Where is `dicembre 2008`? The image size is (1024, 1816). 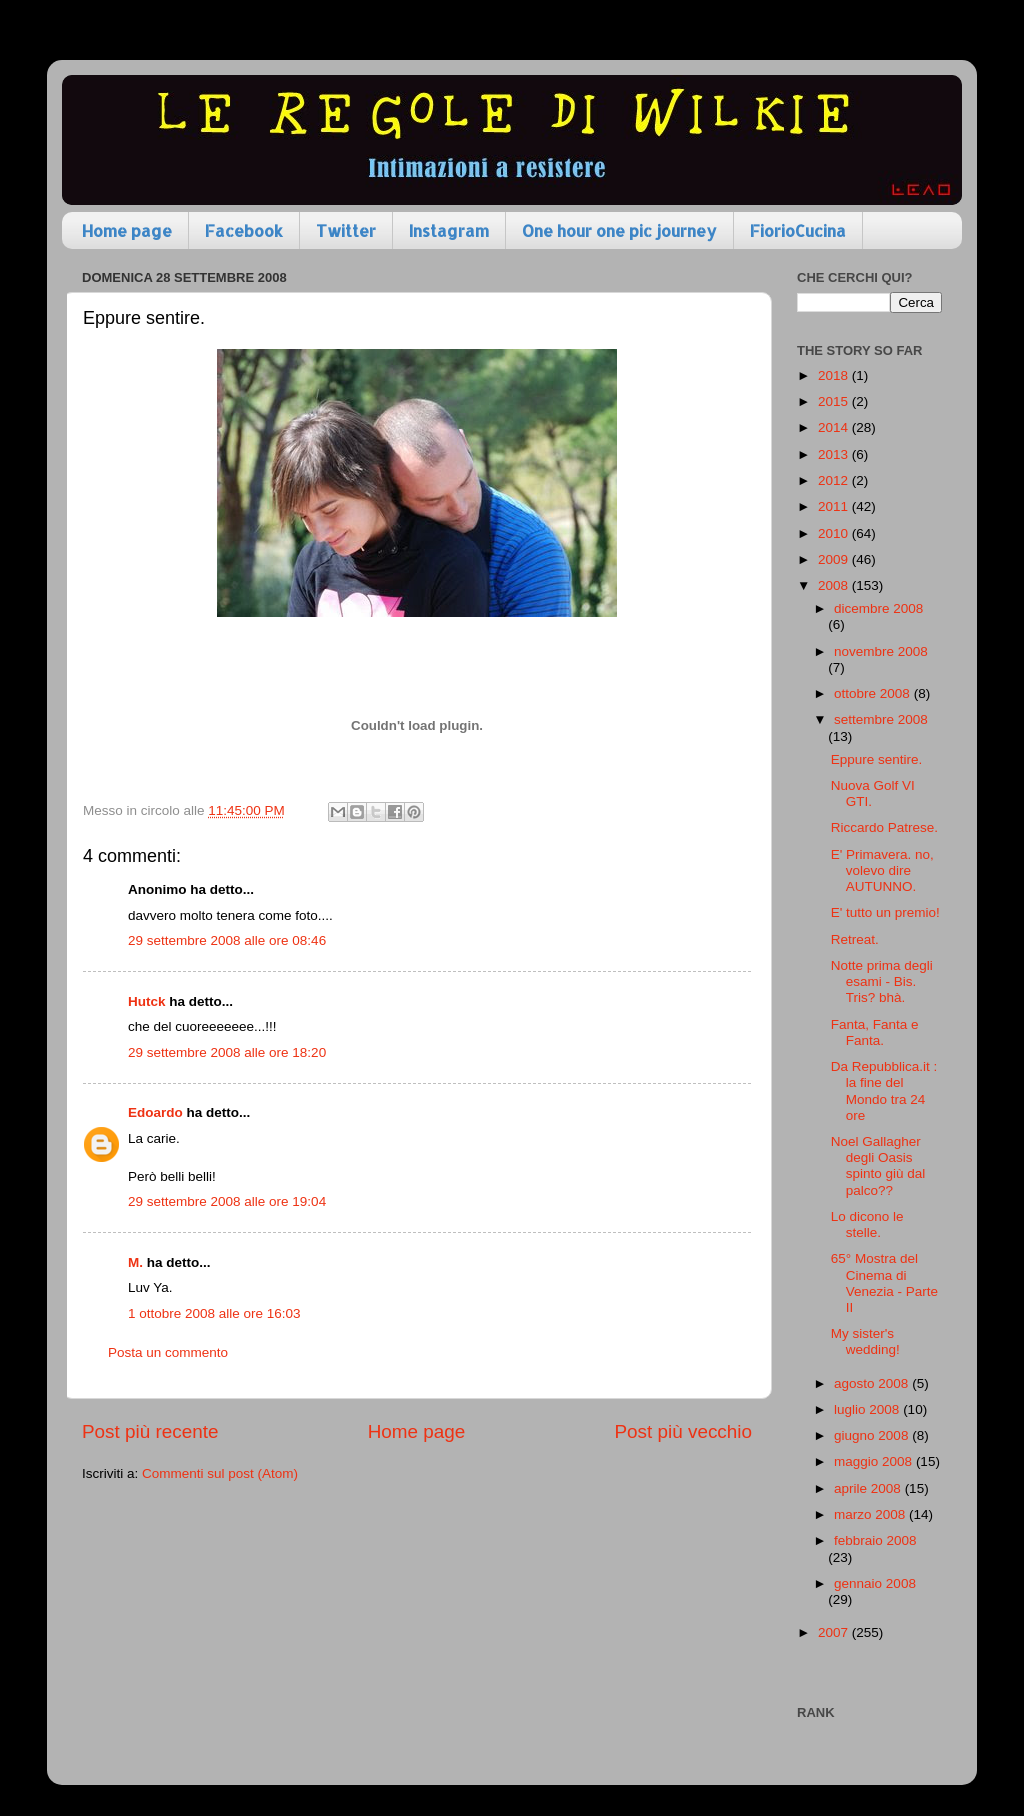
dicembre 2008 is located at coordinates (878, 608).